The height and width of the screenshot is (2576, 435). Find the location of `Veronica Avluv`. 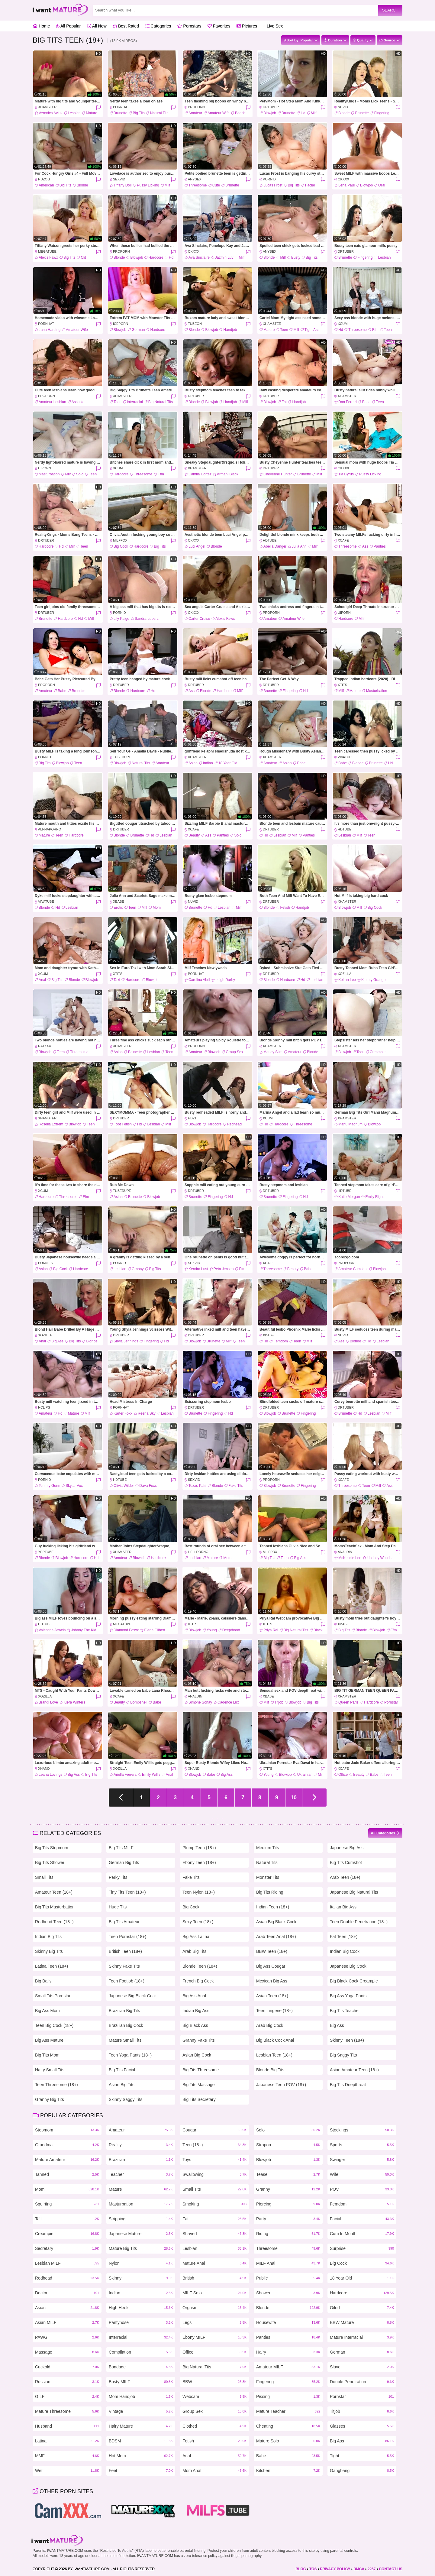

Veronica Avluv is located at coordinates (51, 113).